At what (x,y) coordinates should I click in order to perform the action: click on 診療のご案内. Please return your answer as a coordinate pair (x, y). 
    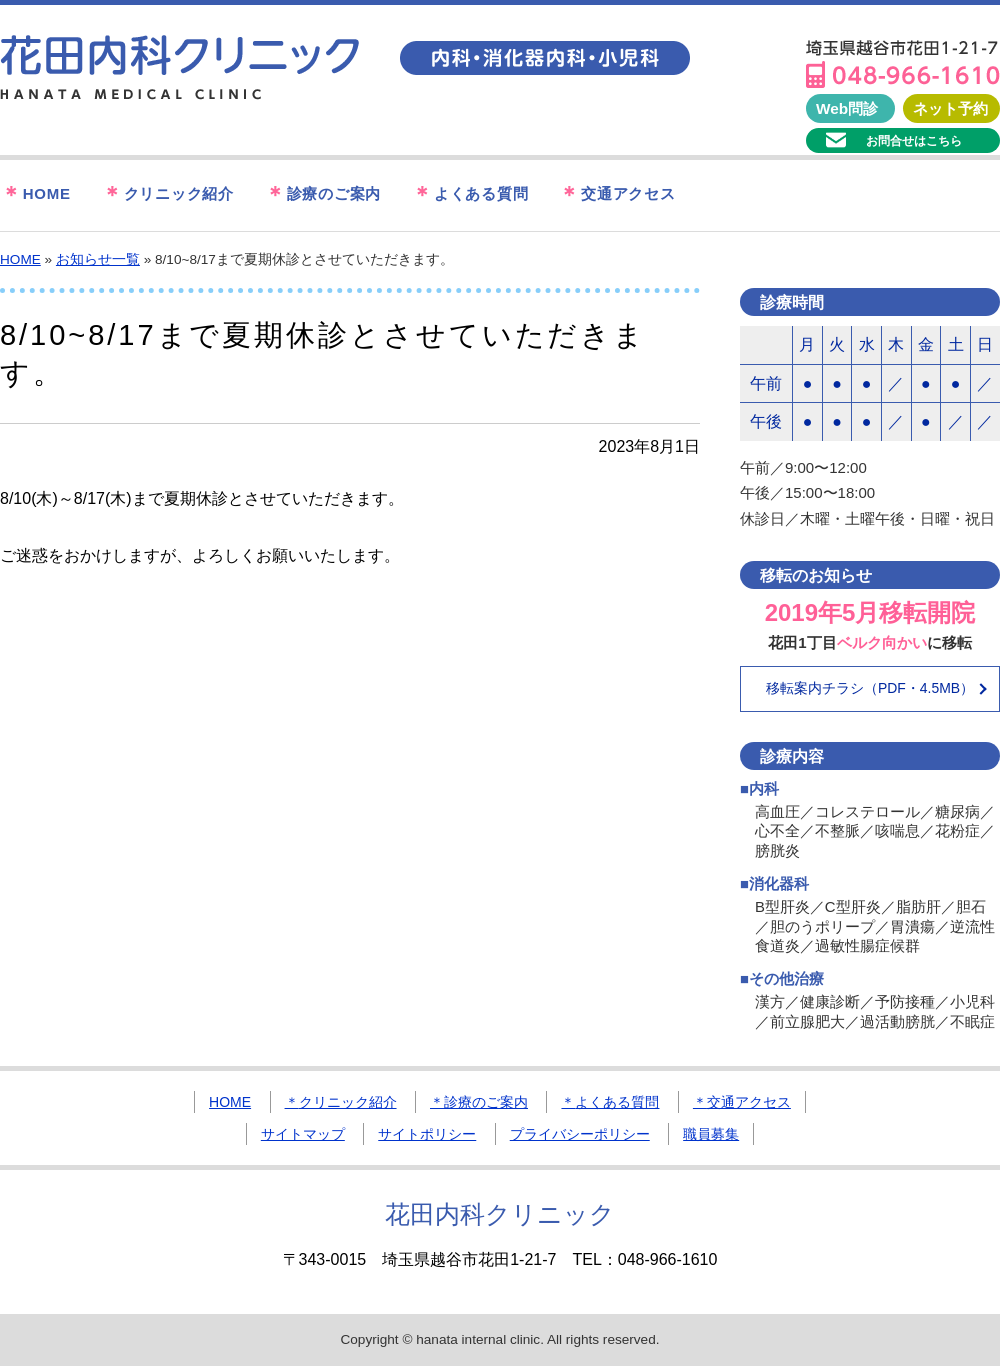
    Looking at the image, I should click on (322, 194).